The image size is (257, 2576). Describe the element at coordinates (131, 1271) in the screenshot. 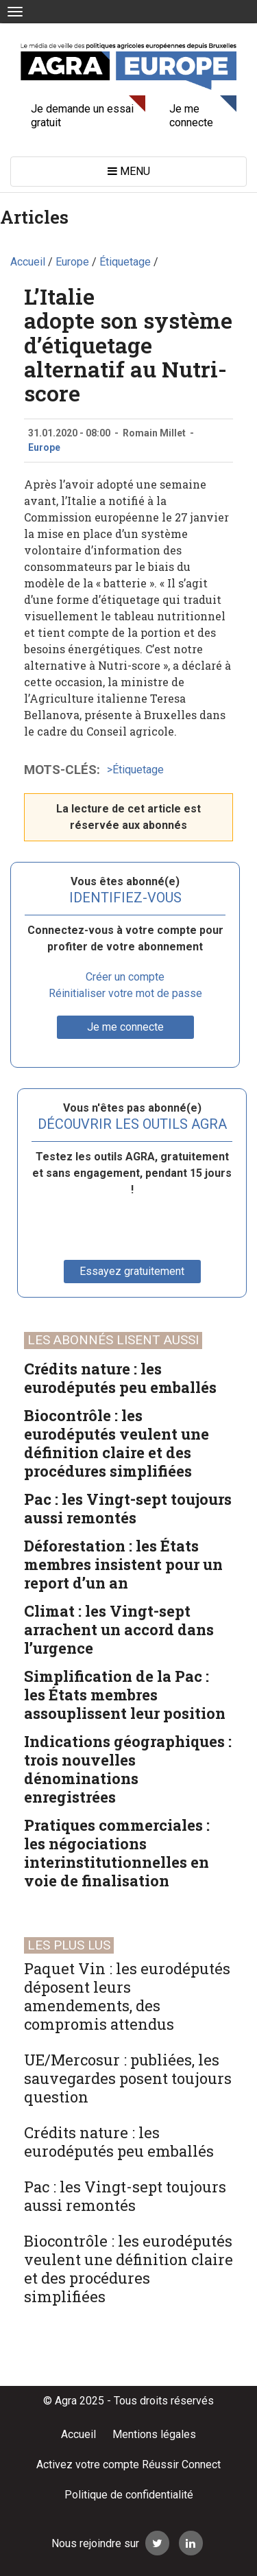

I see `Essayez gratuitement` at that location.